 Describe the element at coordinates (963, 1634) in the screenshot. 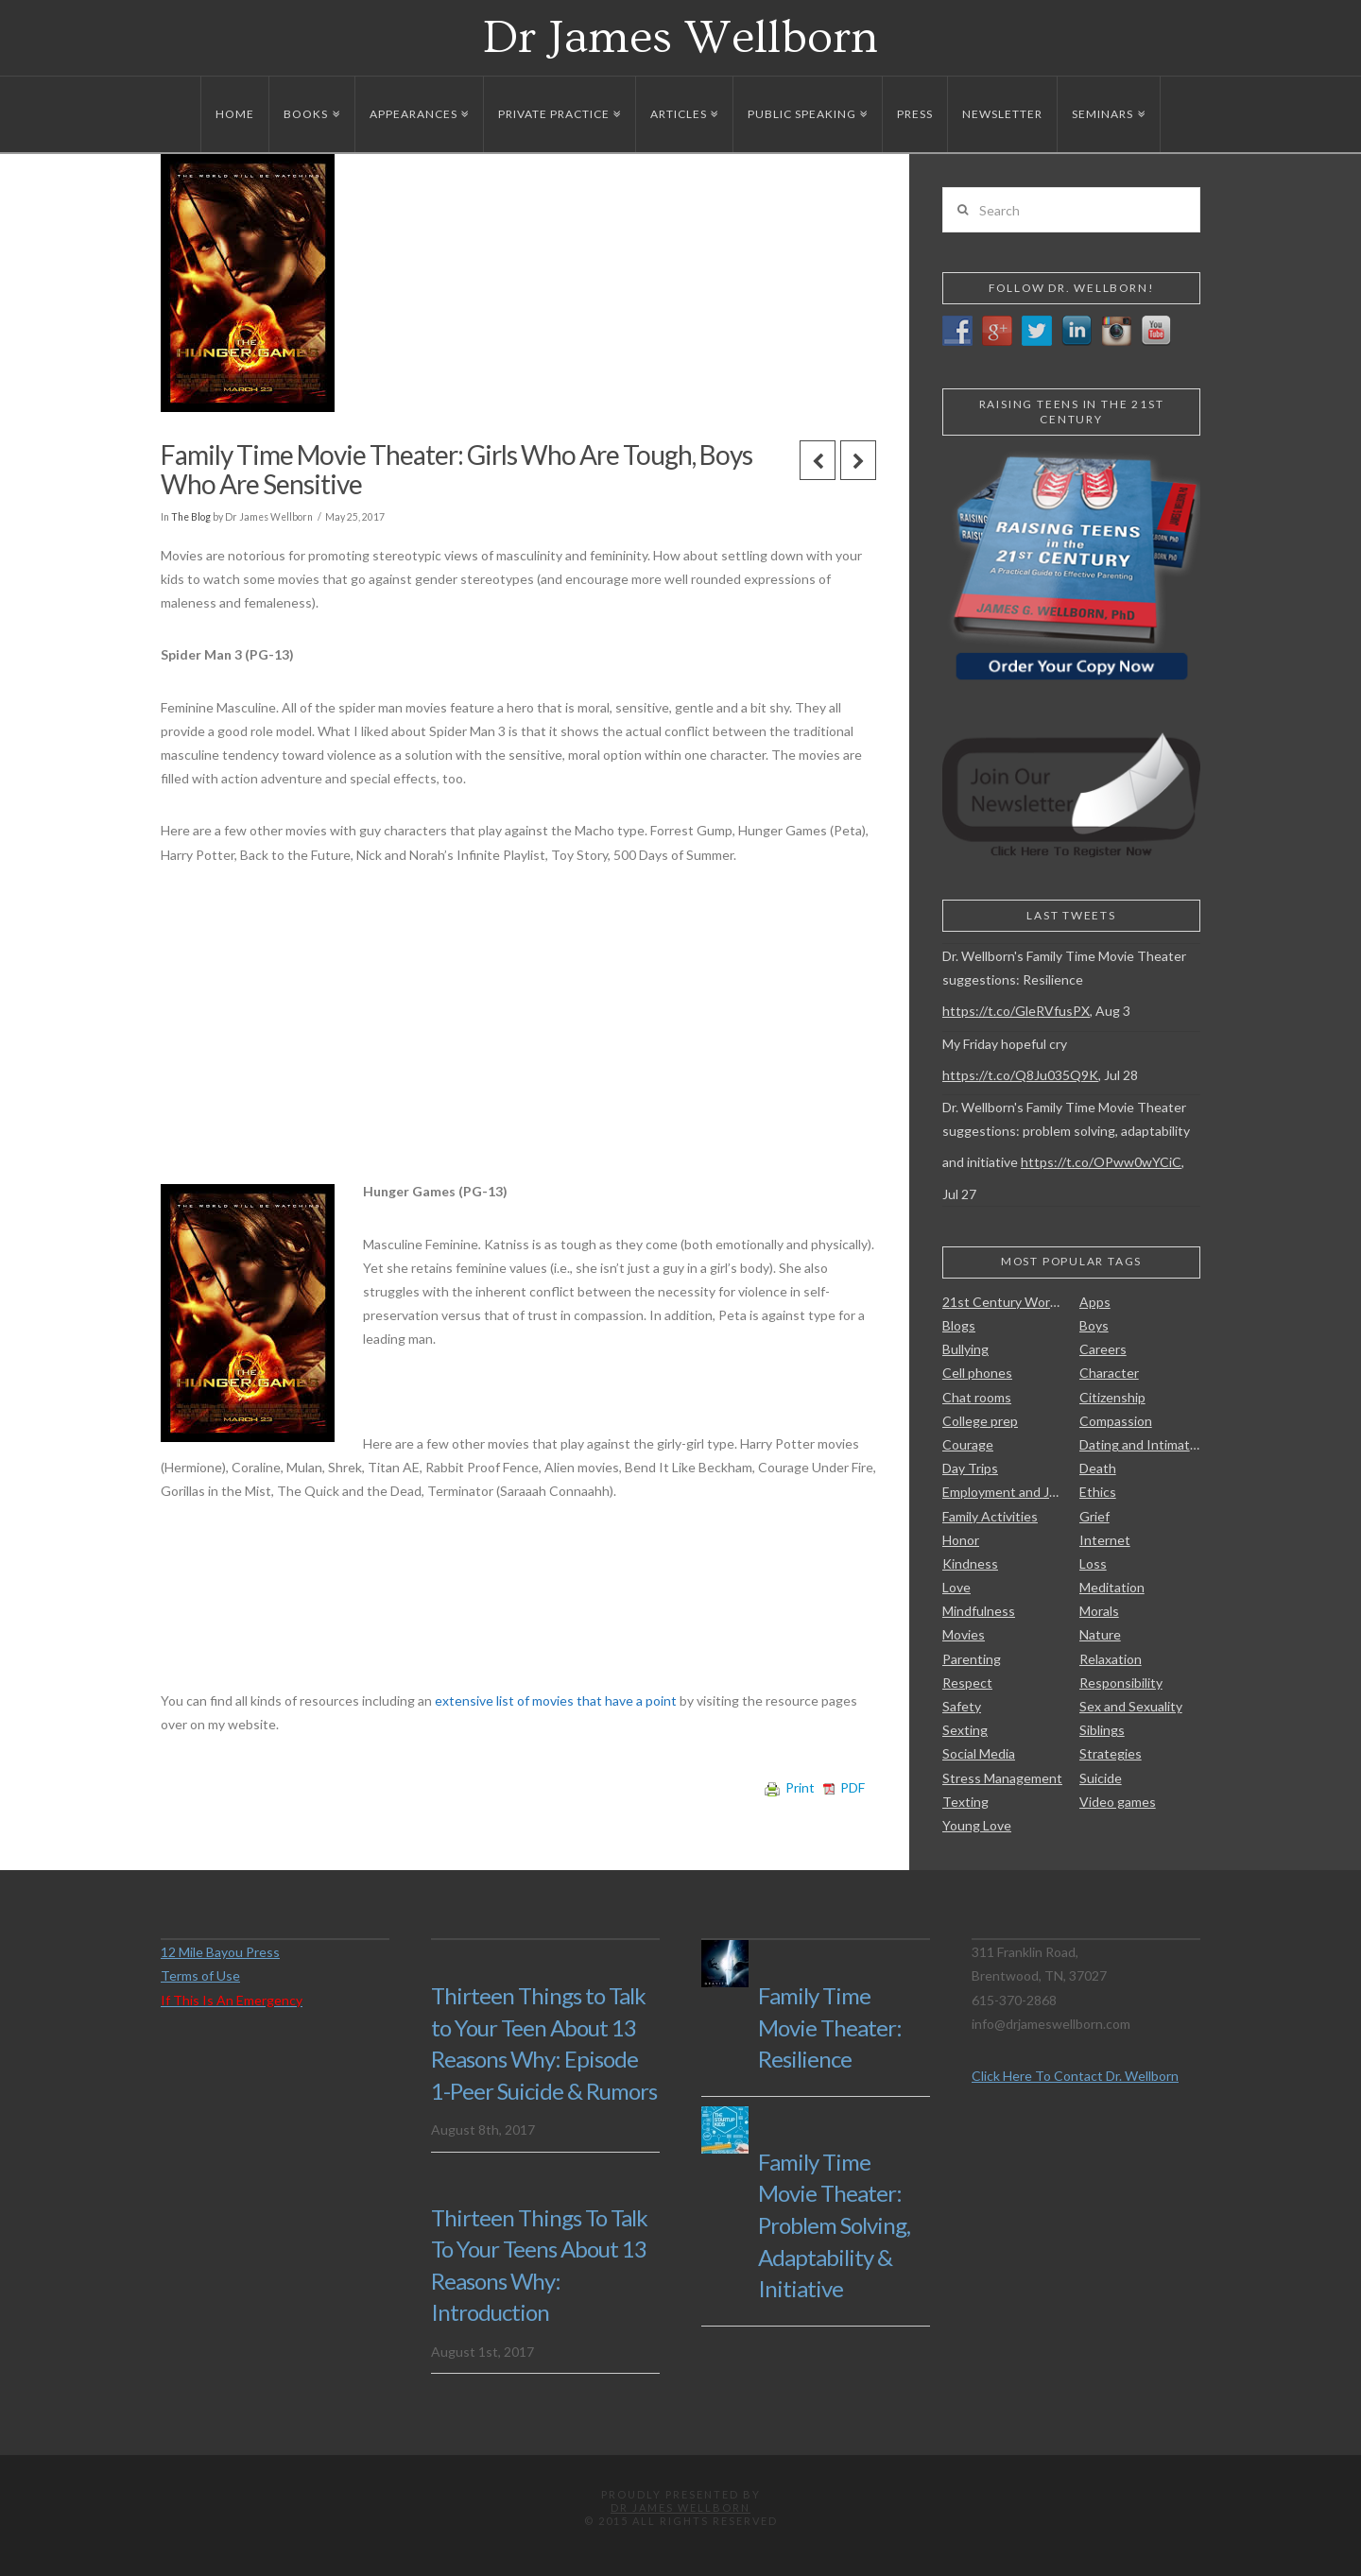

I see `Movies` at that location.